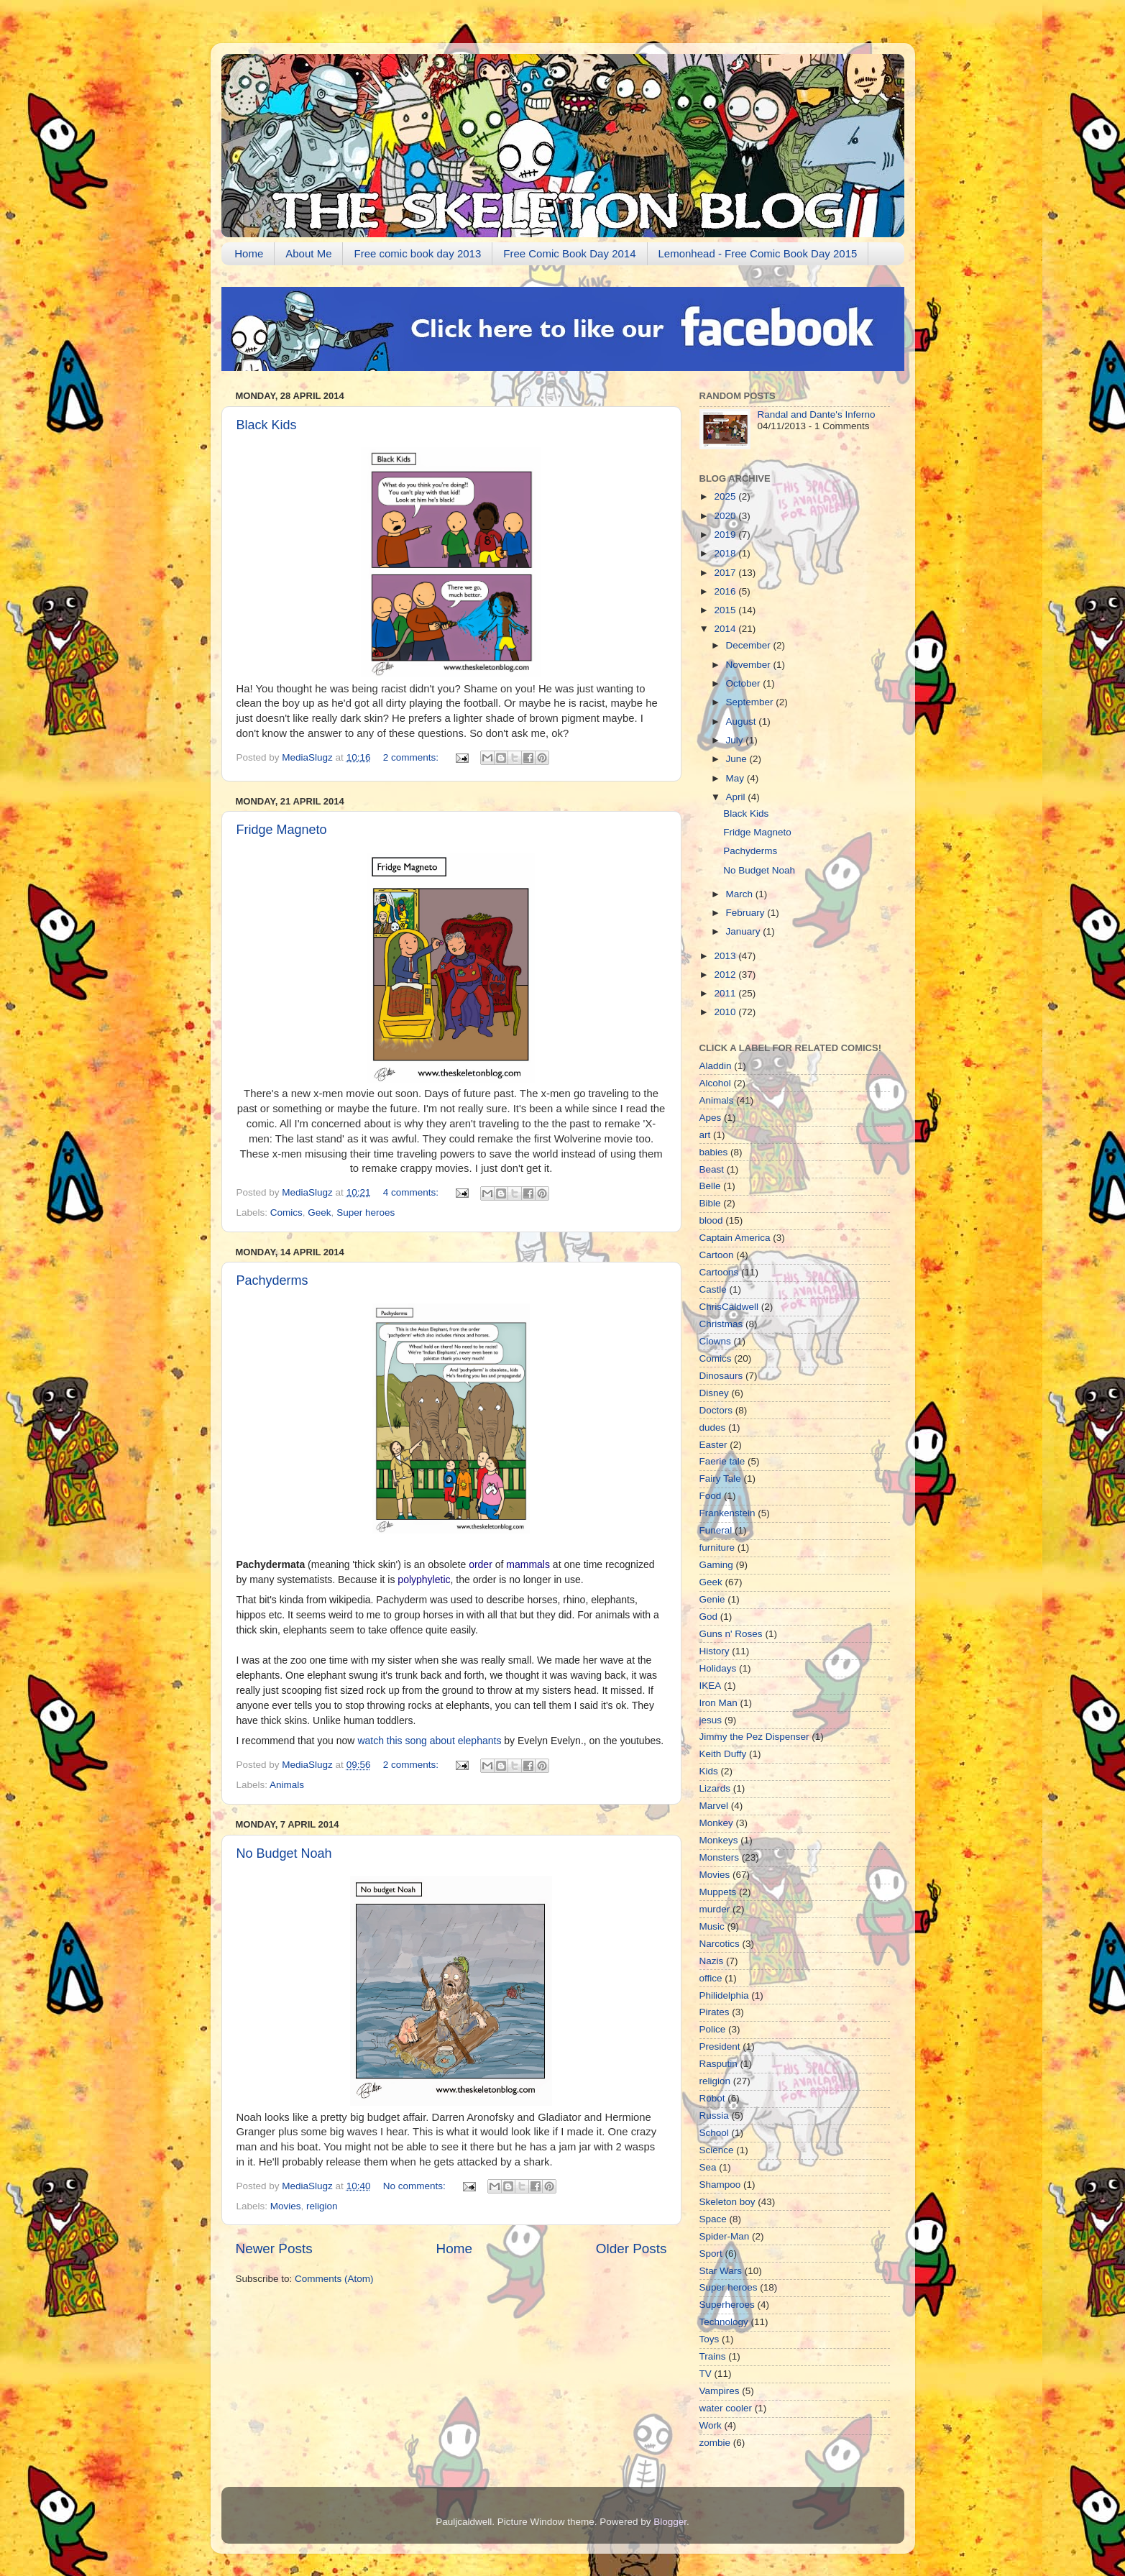  What do you see at coordinates (424, 1579) in the screenshot?
I see `polyphyletic` at bounding box center [424, 1579].